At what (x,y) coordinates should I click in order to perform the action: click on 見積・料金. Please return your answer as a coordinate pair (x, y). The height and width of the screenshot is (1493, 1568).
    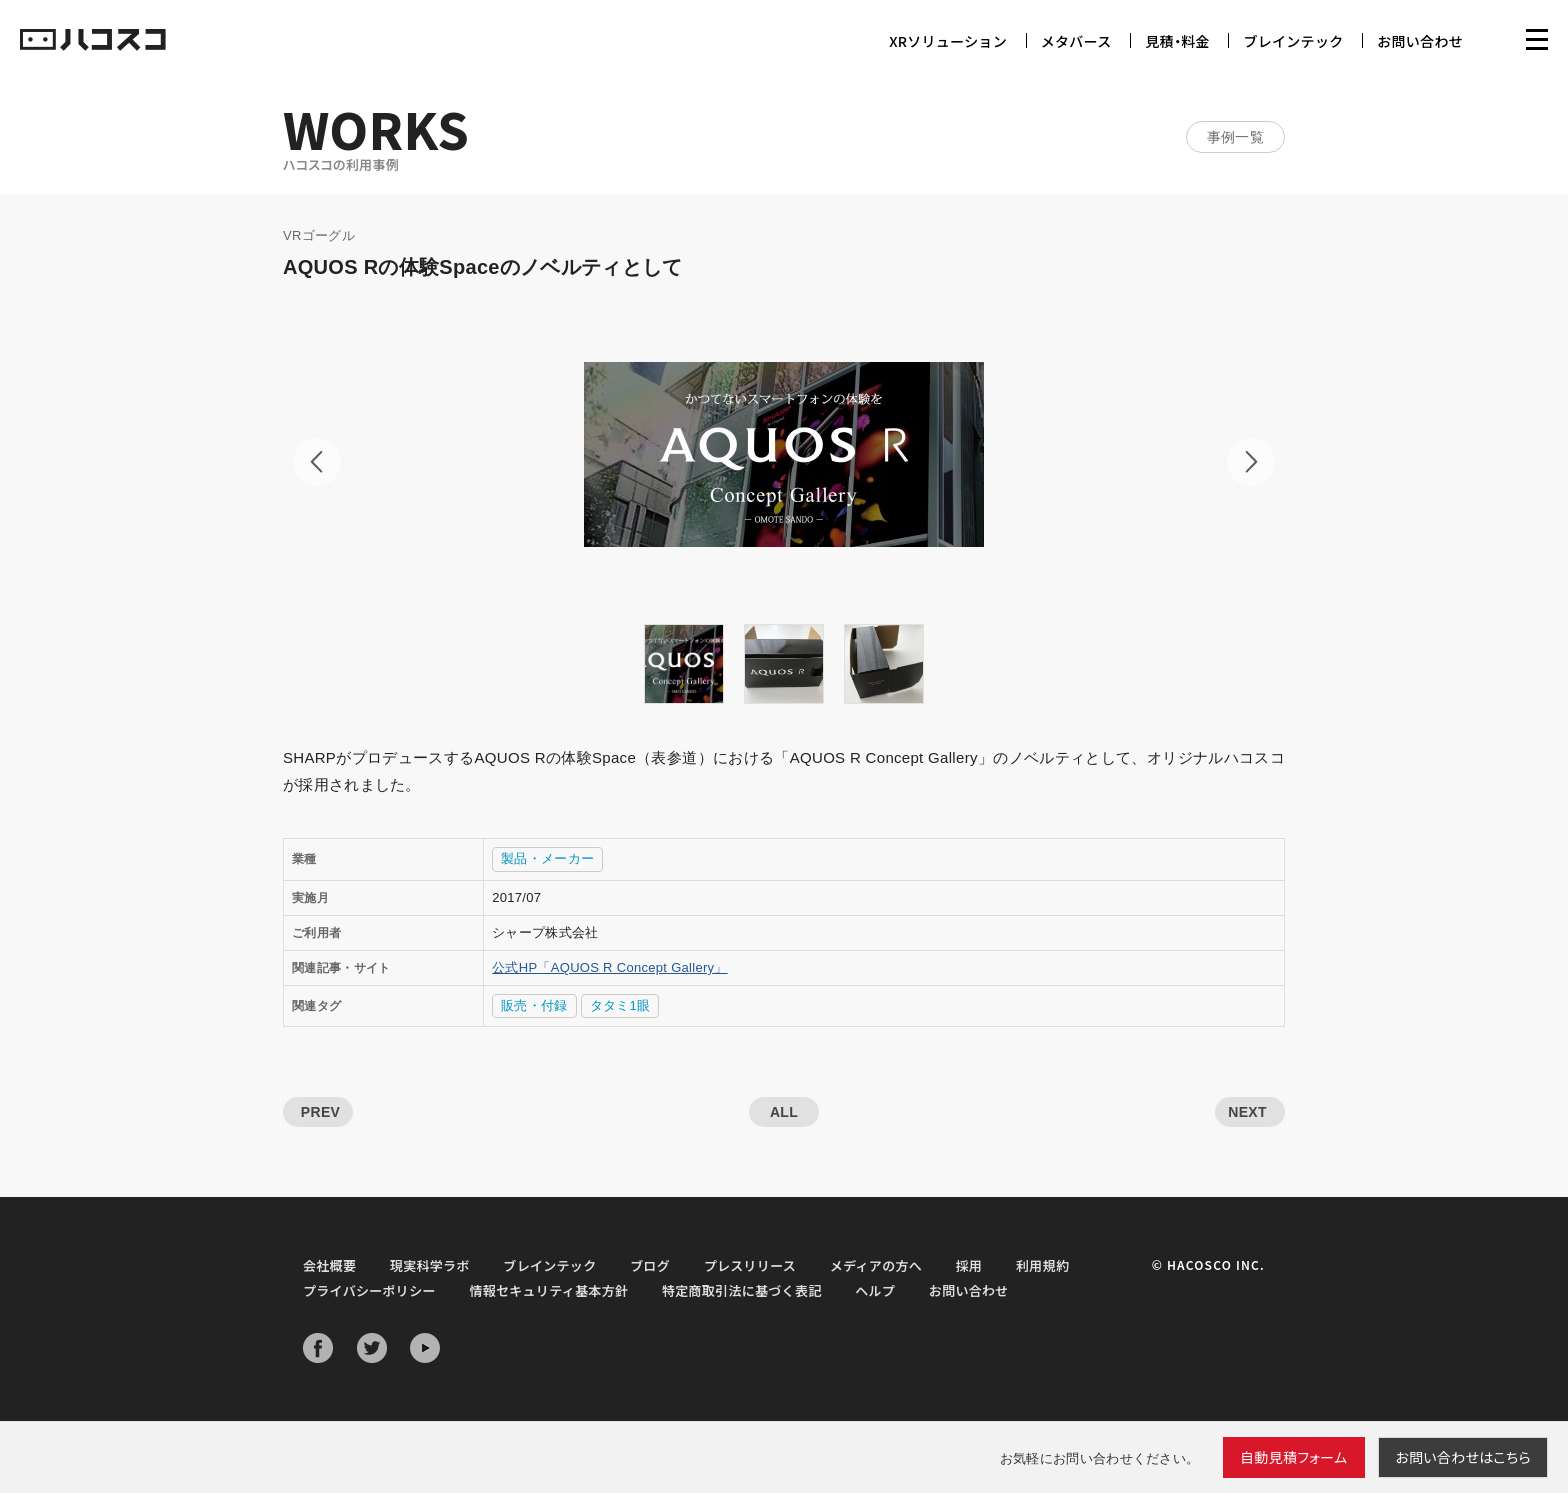
    Looking at the image, I should click on (1177, 41).